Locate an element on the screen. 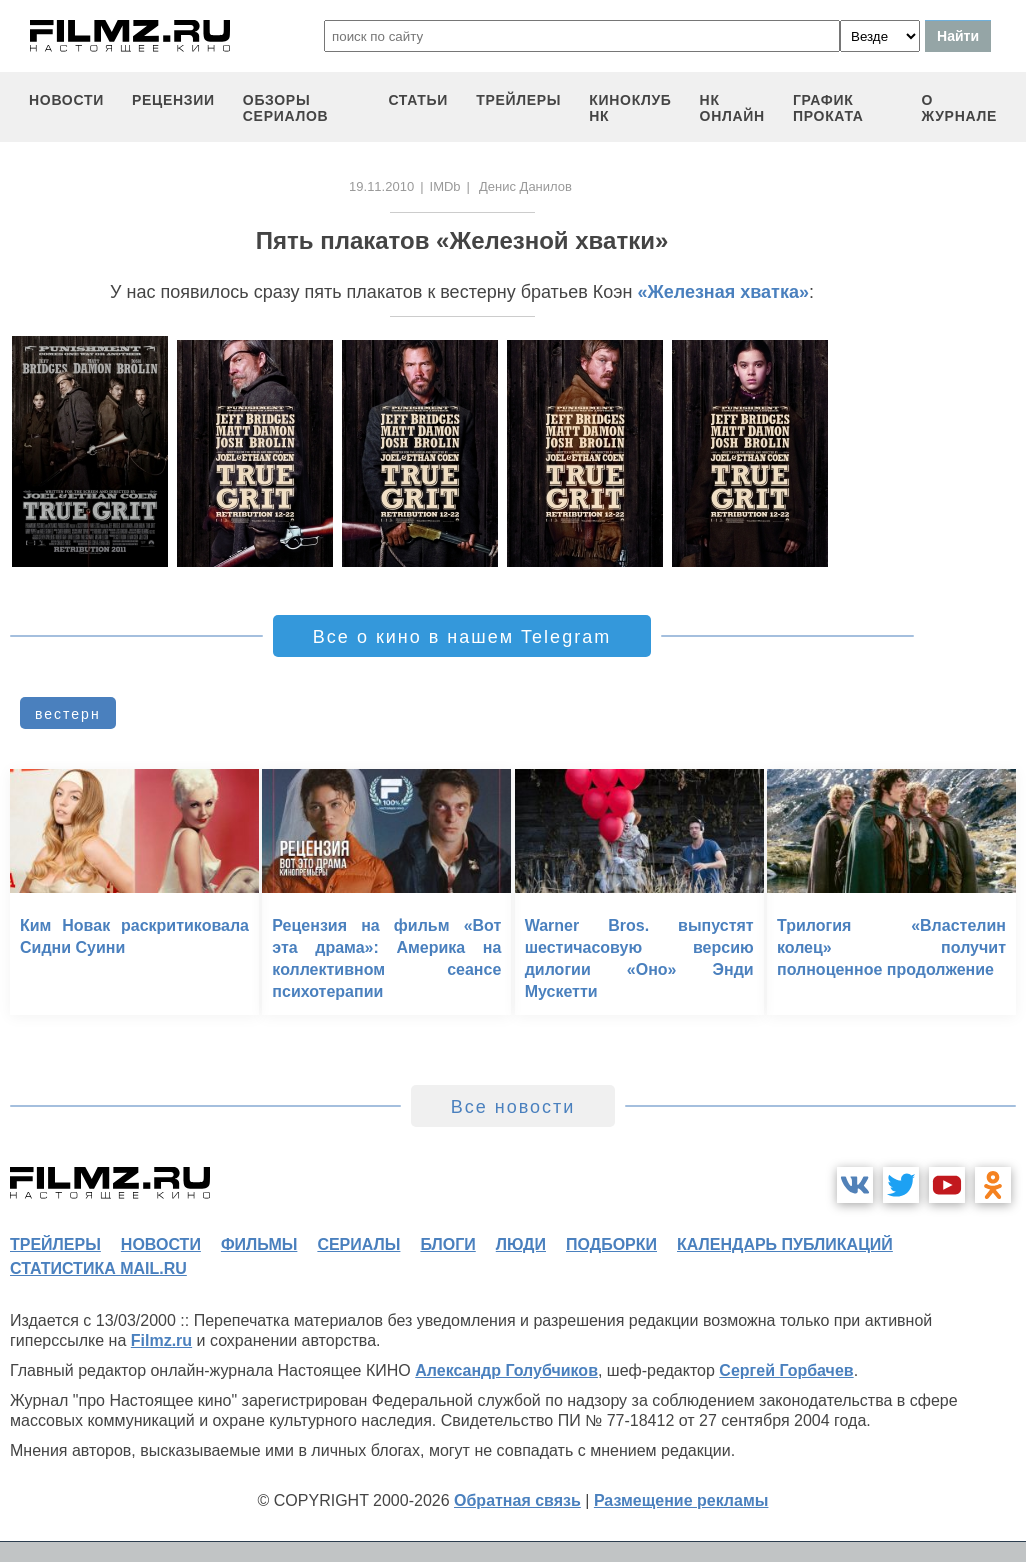  Обратная связь is located at coordinates (517, 1500).